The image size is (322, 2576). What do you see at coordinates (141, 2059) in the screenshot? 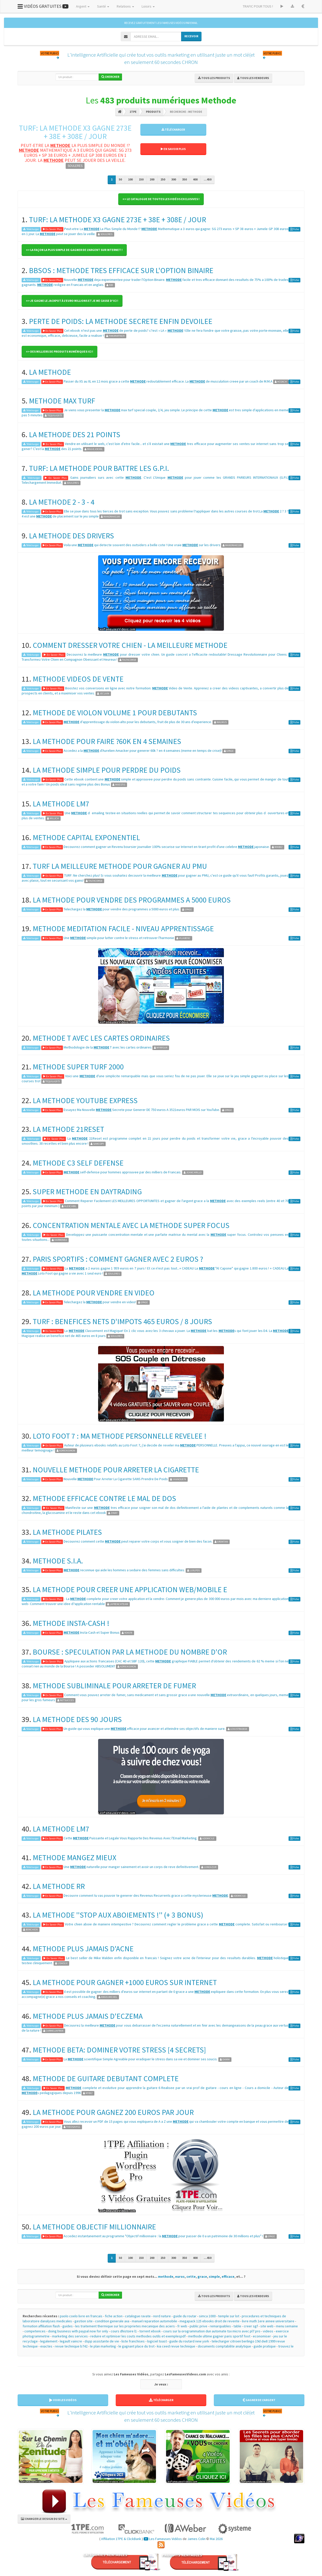
I see `La scientifique Simple Agreable pour eradiquer le stress dans sa vie et dominer ses soucis.` at bounding box center [141, 2059].